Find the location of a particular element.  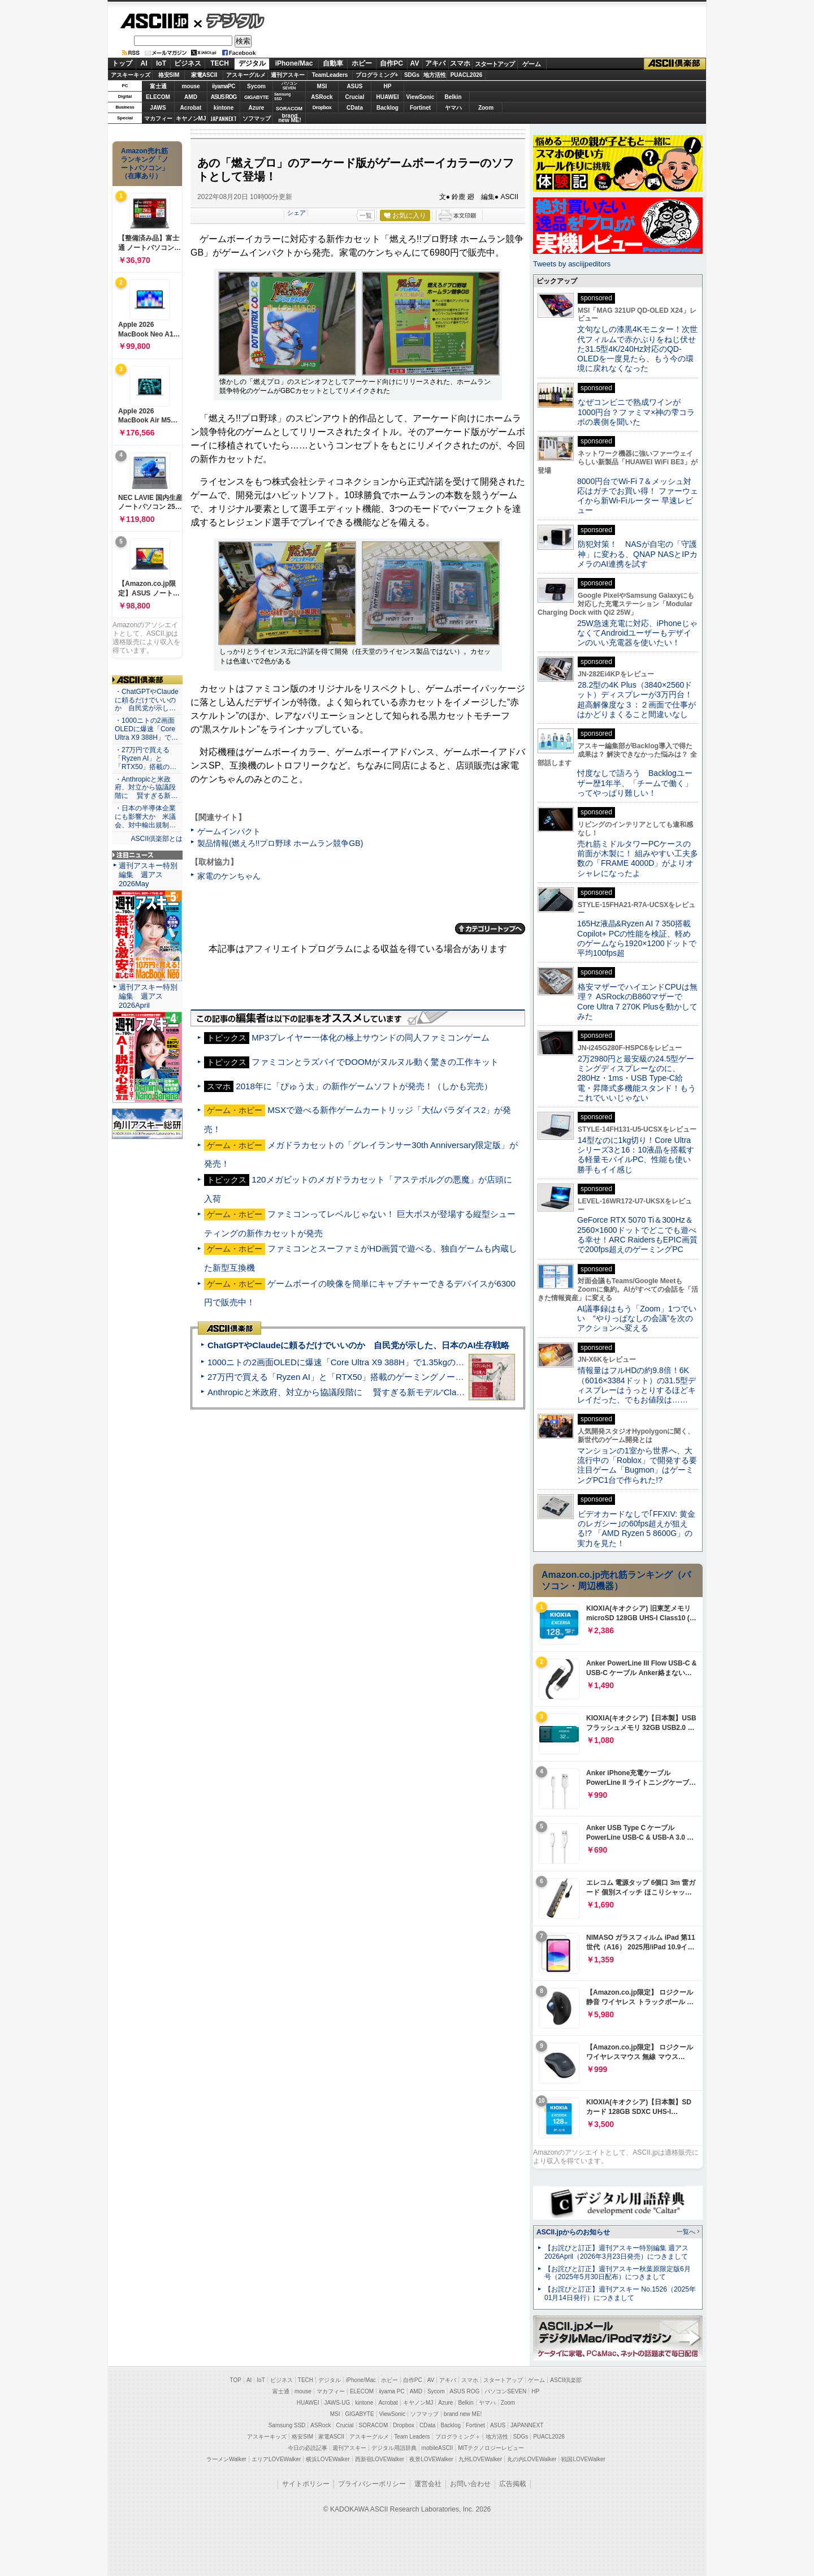

自動車 is located at coordinates (333, 63).